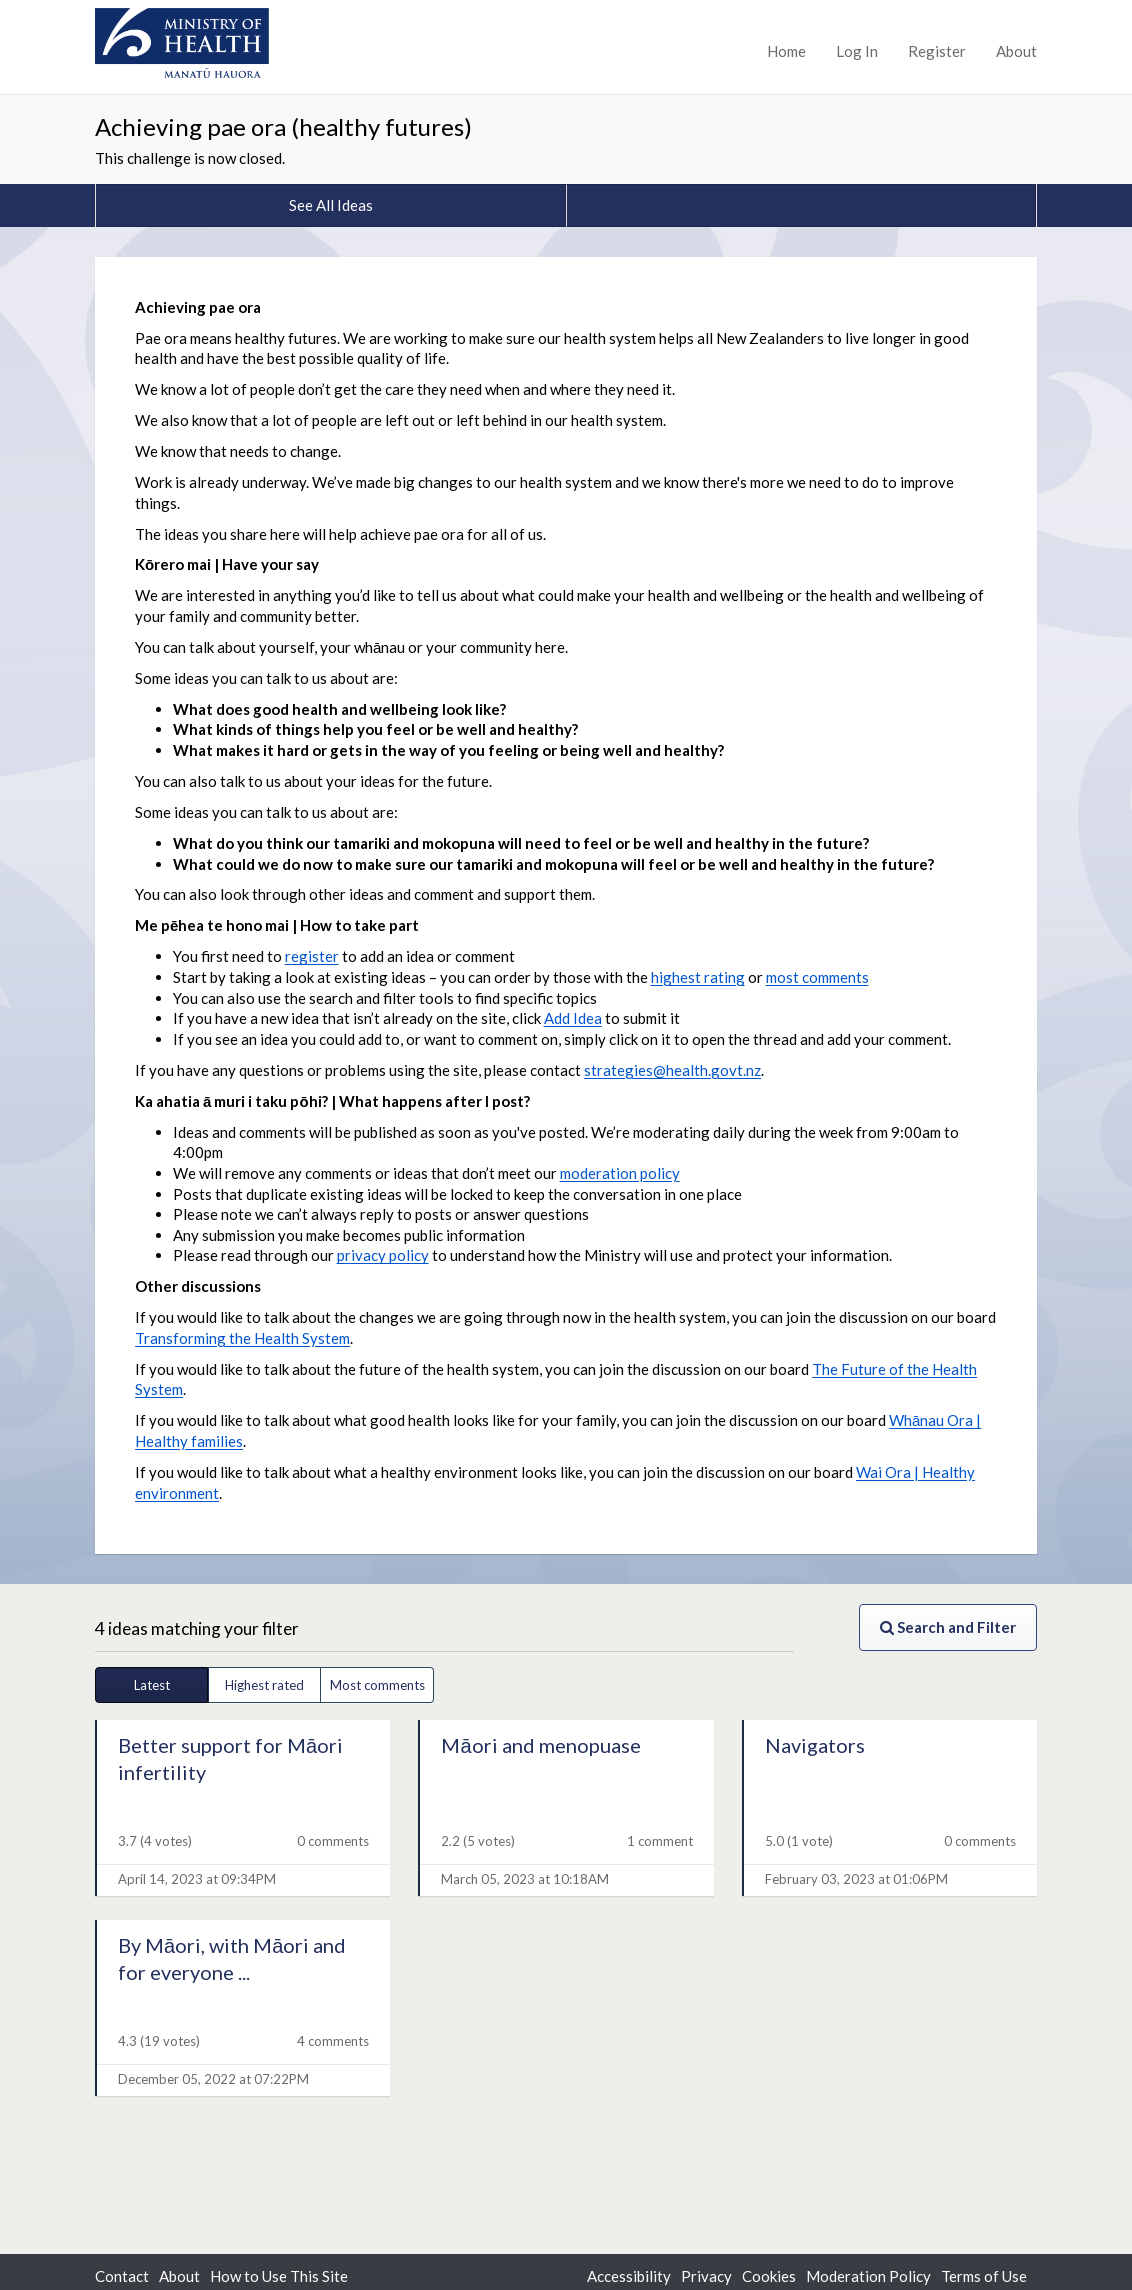  Describe the element at coordinates (1016, 51) in the screenshot. I see `About` at that location.